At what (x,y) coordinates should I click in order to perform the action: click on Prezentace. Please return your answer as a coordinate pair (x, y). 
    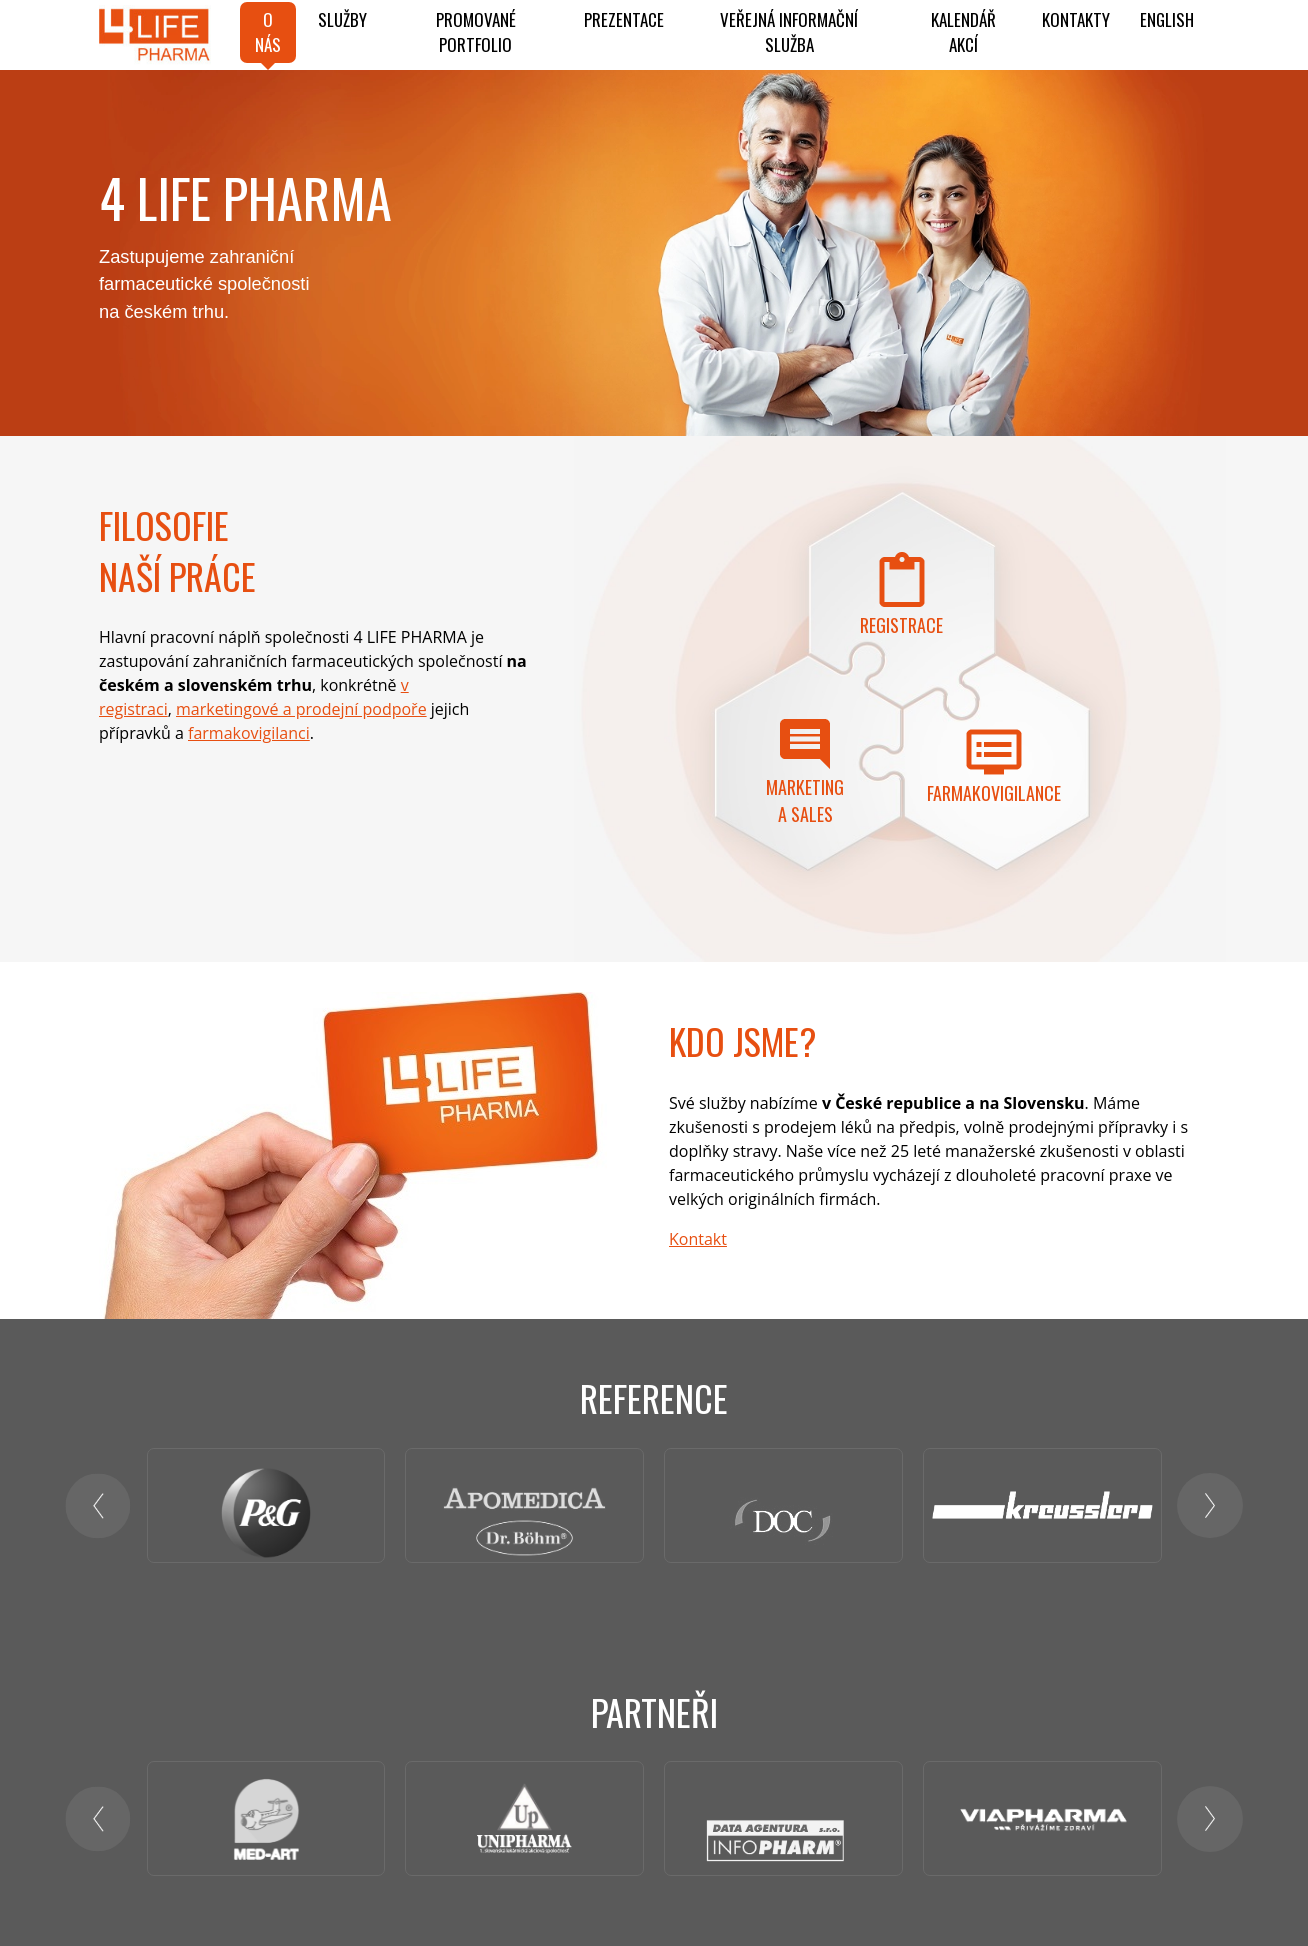
    Looking at the image, I should click on (624, 19).